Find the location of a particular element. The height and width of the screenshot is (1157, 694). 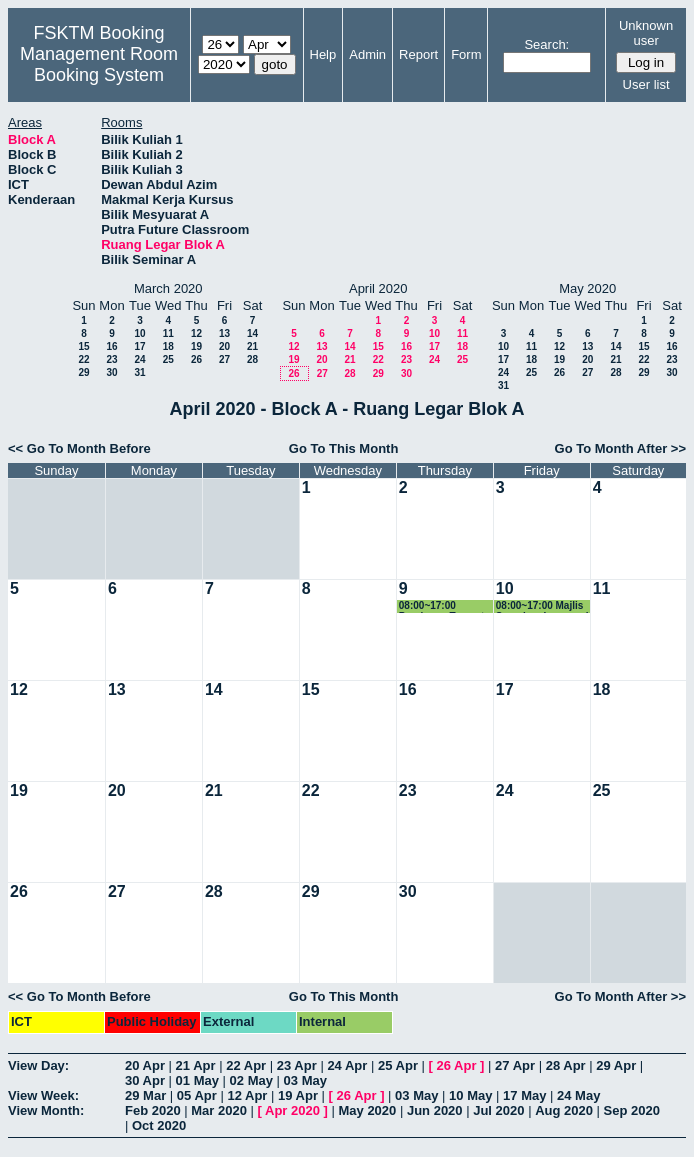

19 Apr is located at coordinates (298, 1095).